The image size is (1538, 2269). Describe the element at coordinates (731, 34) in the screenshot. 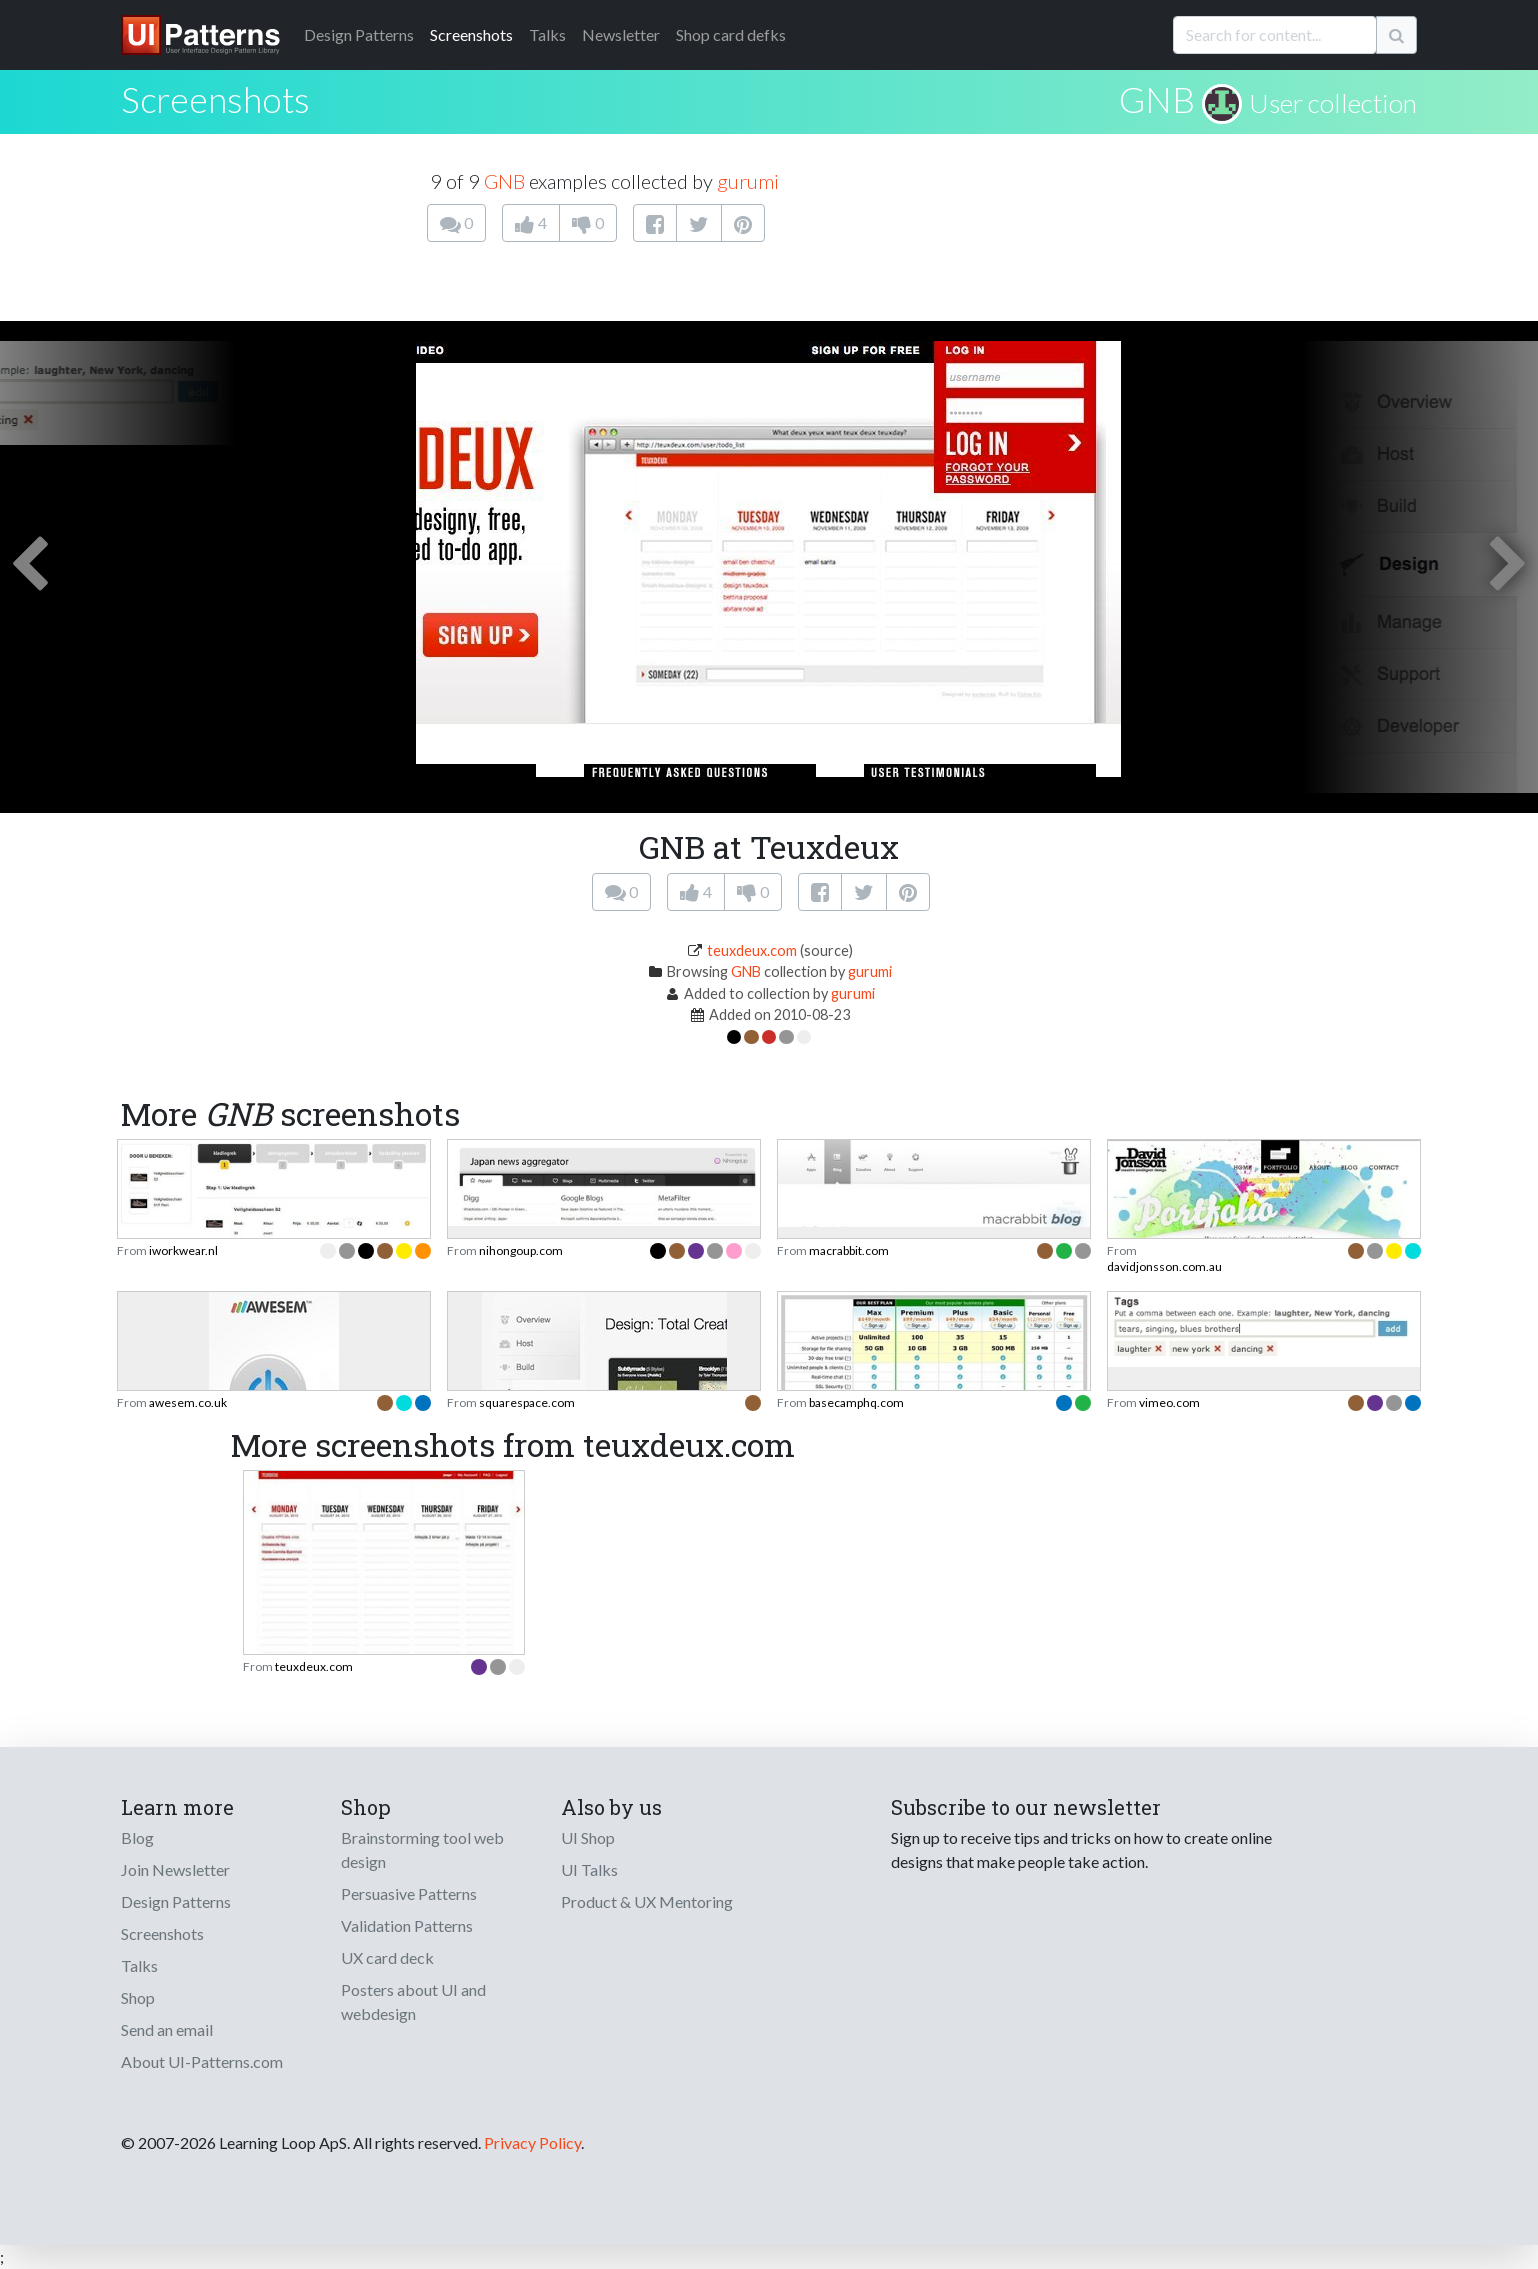

I see `Shop card defks` at that location.